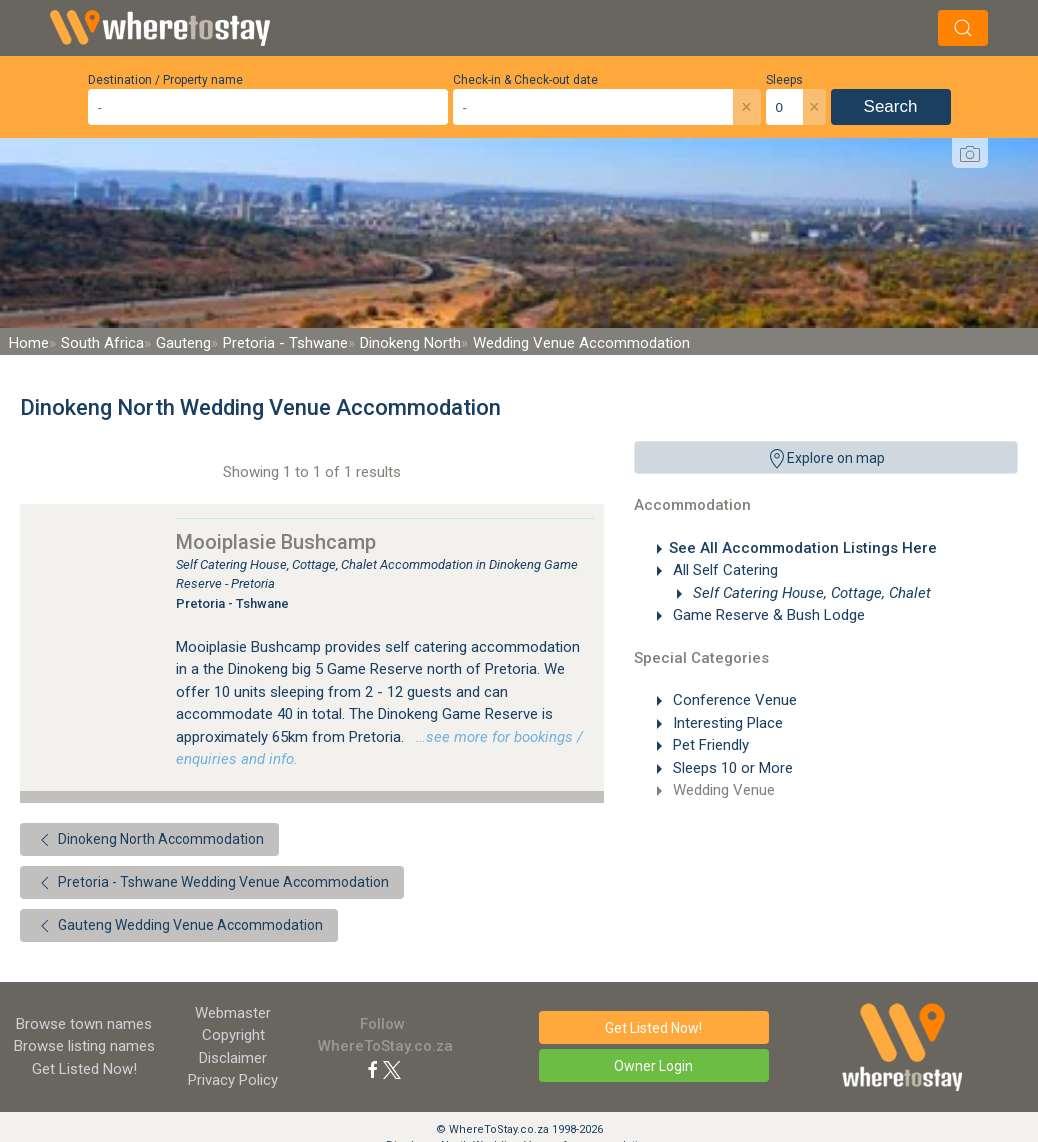 The image size is (1038, 1142). I want to click on Interesting Place, so click(726, 723).